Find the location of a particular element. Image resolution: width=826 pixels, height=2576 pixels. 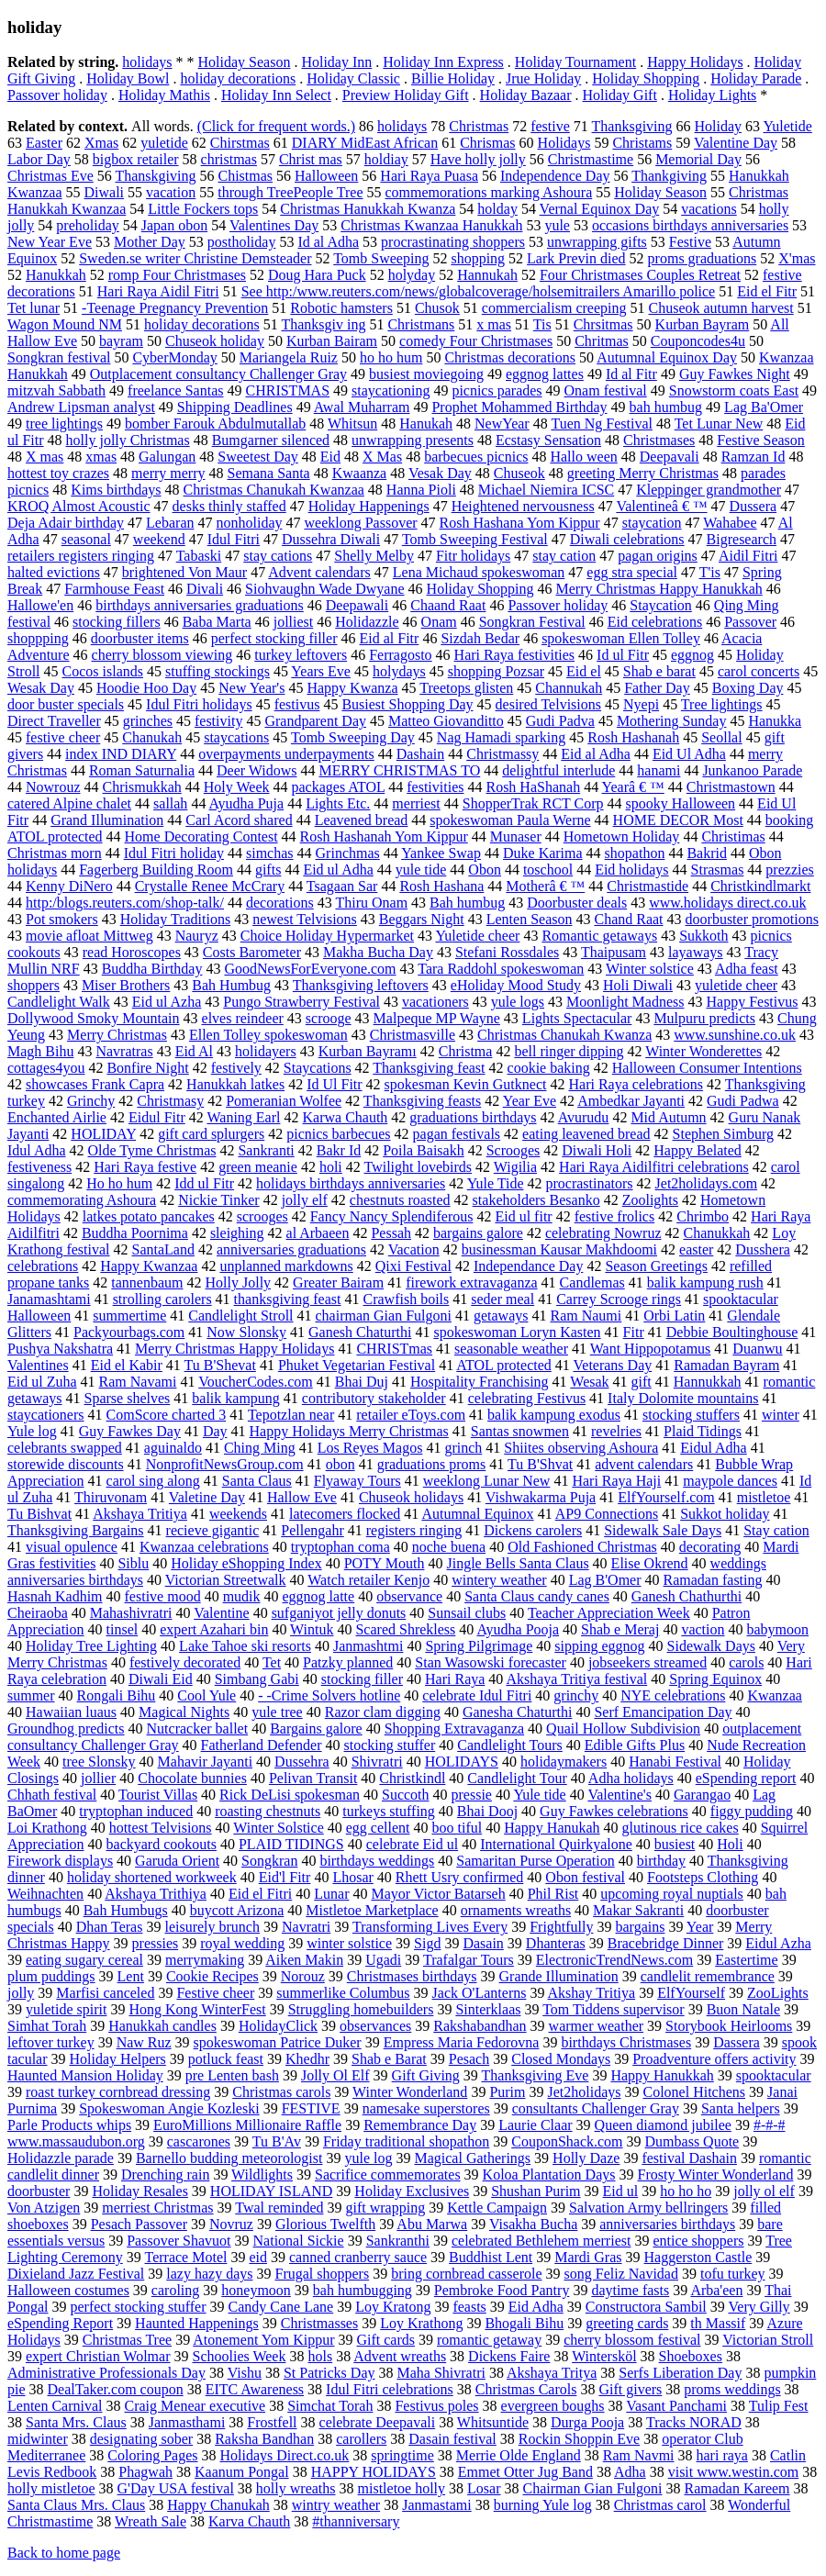

Whitsuntide is located at coordinates (493, 2422).